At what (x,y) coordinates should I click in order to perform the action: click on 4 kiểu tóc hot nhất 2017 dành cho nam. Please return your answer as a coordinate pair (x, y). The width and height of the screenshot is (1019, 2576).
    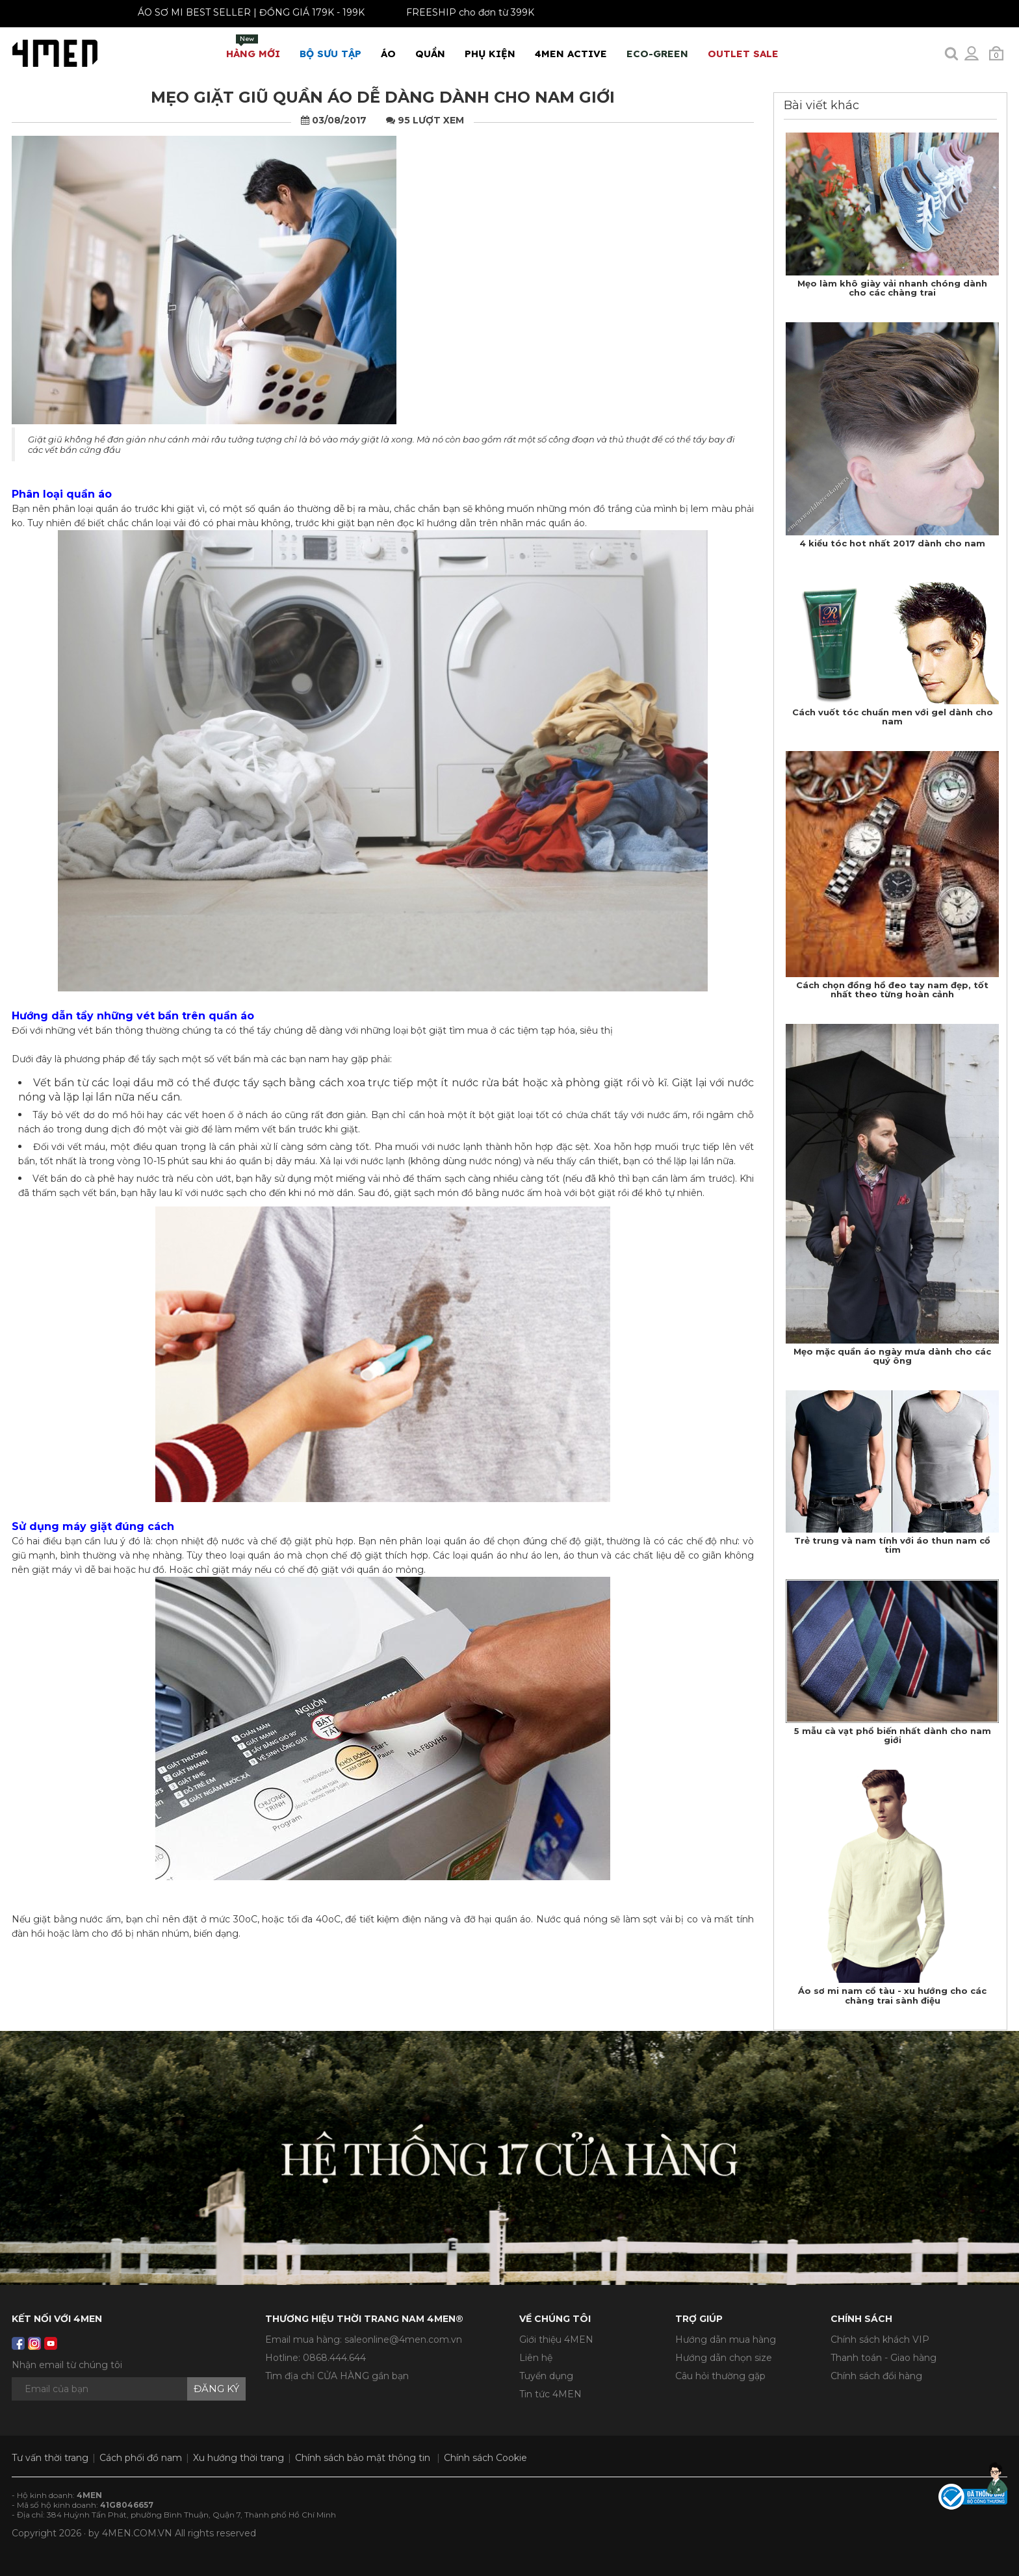
    Looking at the image, I should click on (892, 543).